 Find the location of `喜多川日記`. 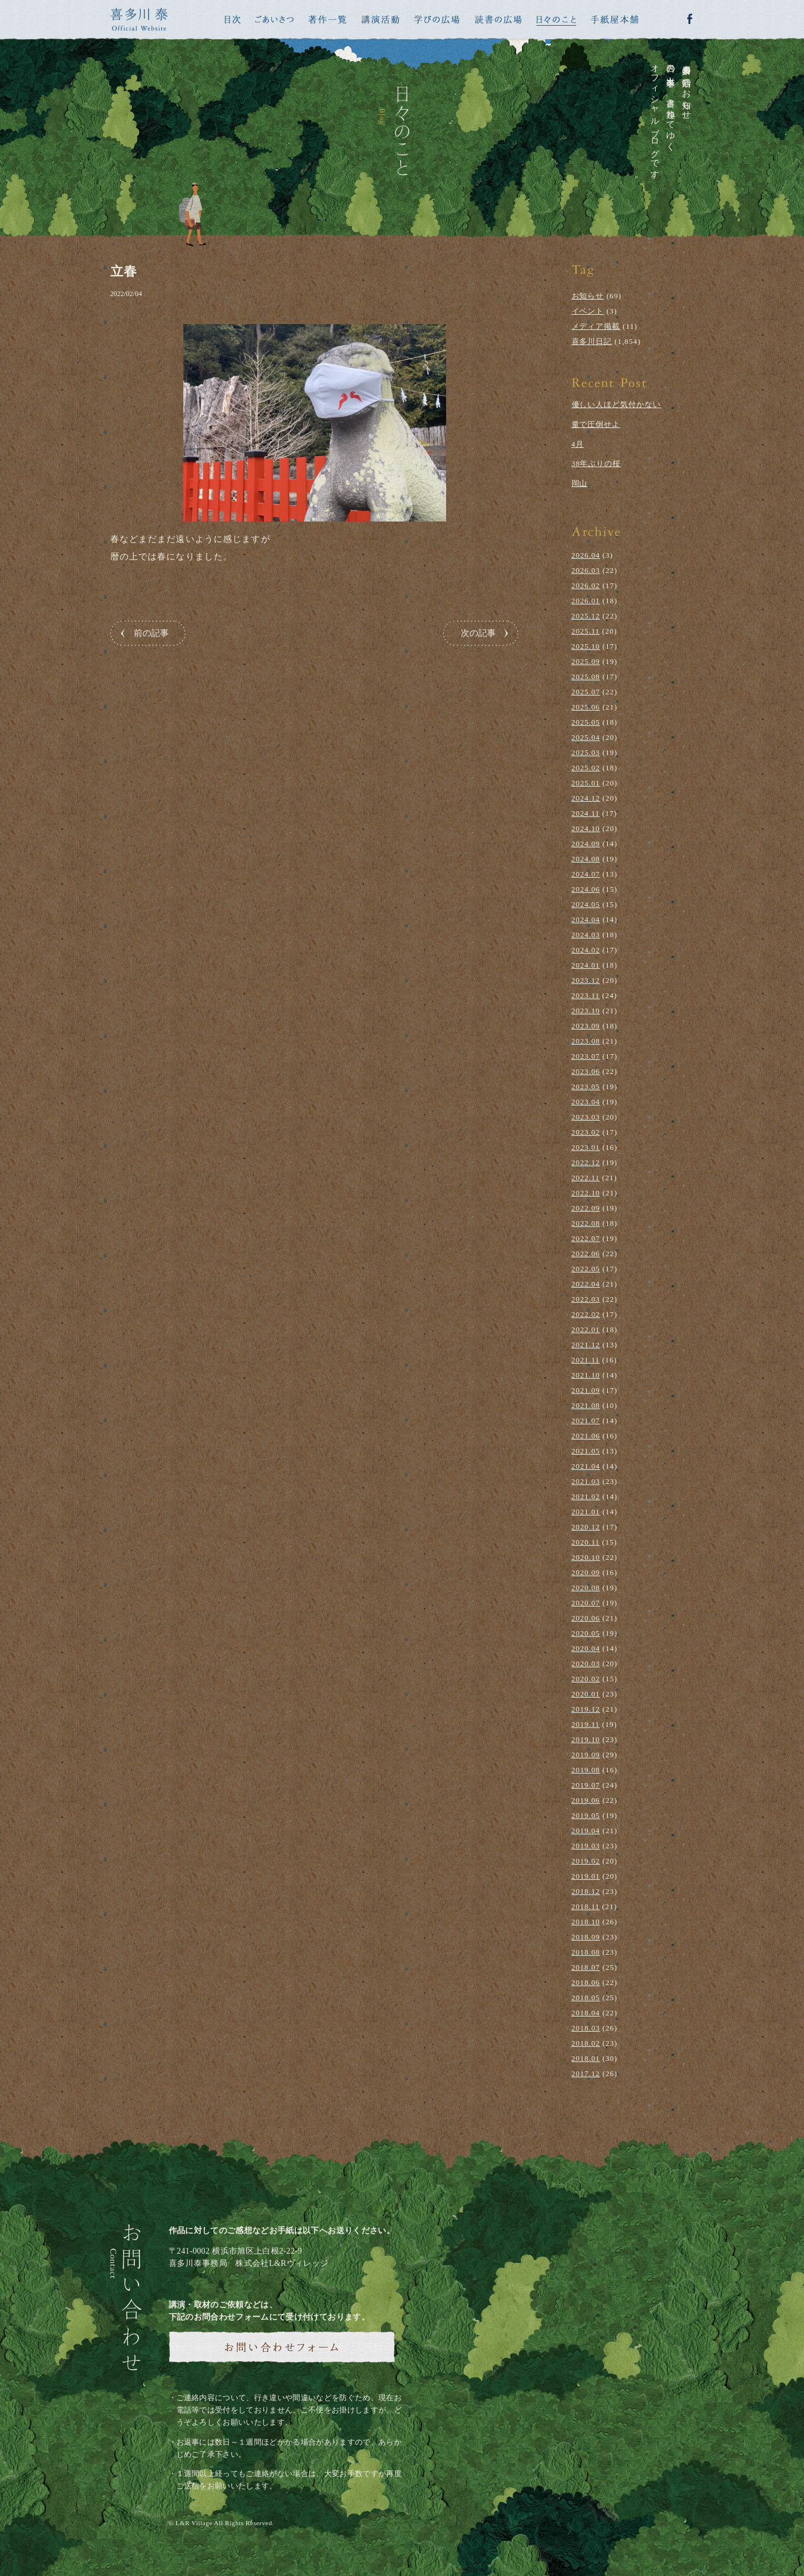

喜多川日記 is located at coordinates (592, 341).